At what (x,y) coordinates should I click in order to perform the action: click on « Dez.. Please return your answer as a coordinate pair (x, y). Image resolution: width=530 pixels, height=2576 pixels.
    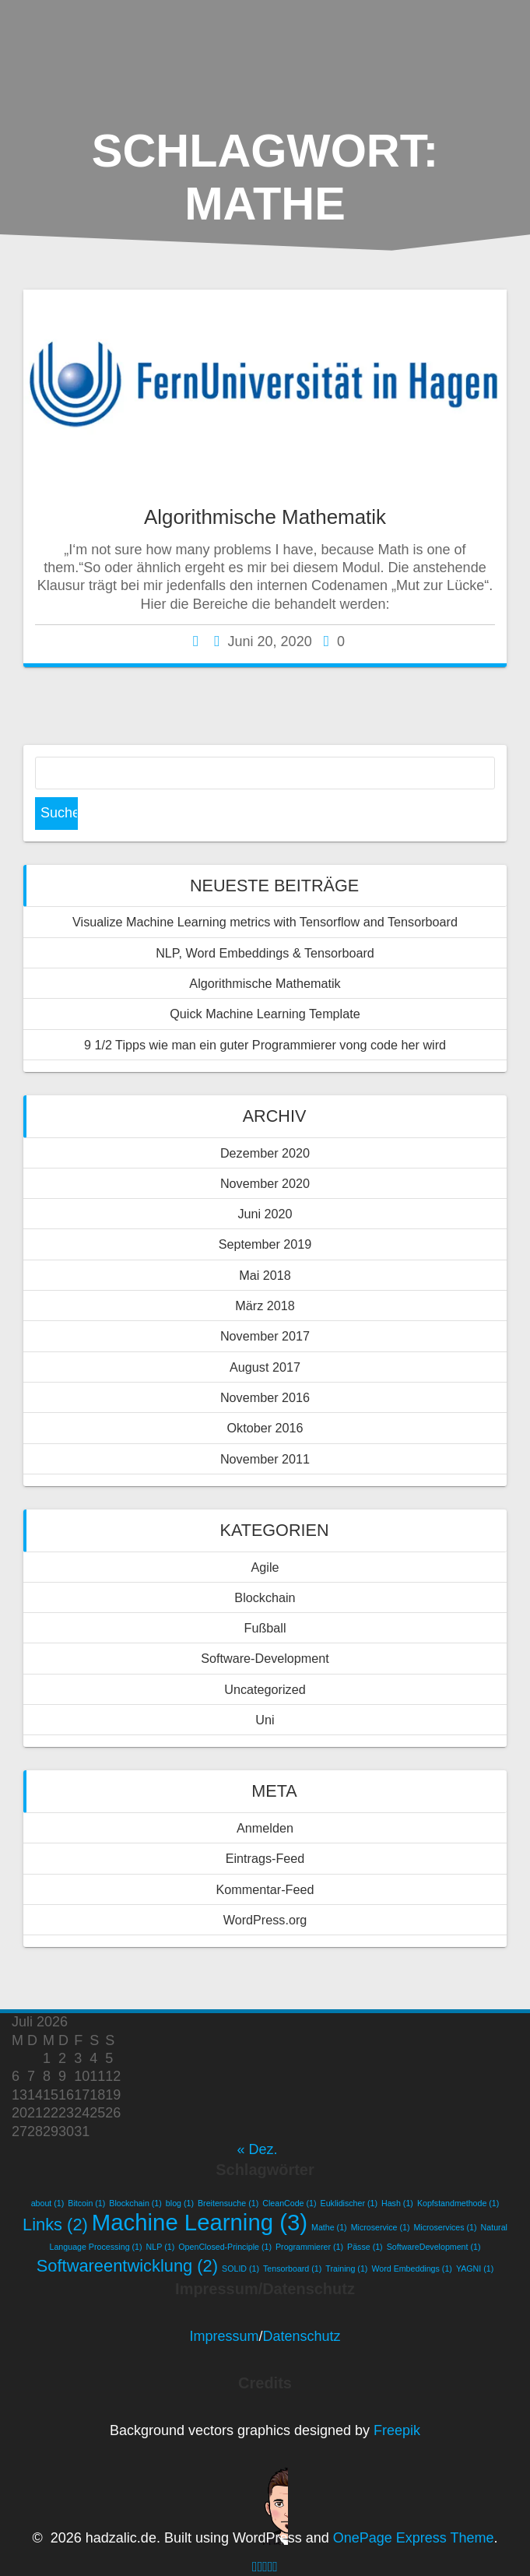
    Looking at the image, I should click on (257, 2149).